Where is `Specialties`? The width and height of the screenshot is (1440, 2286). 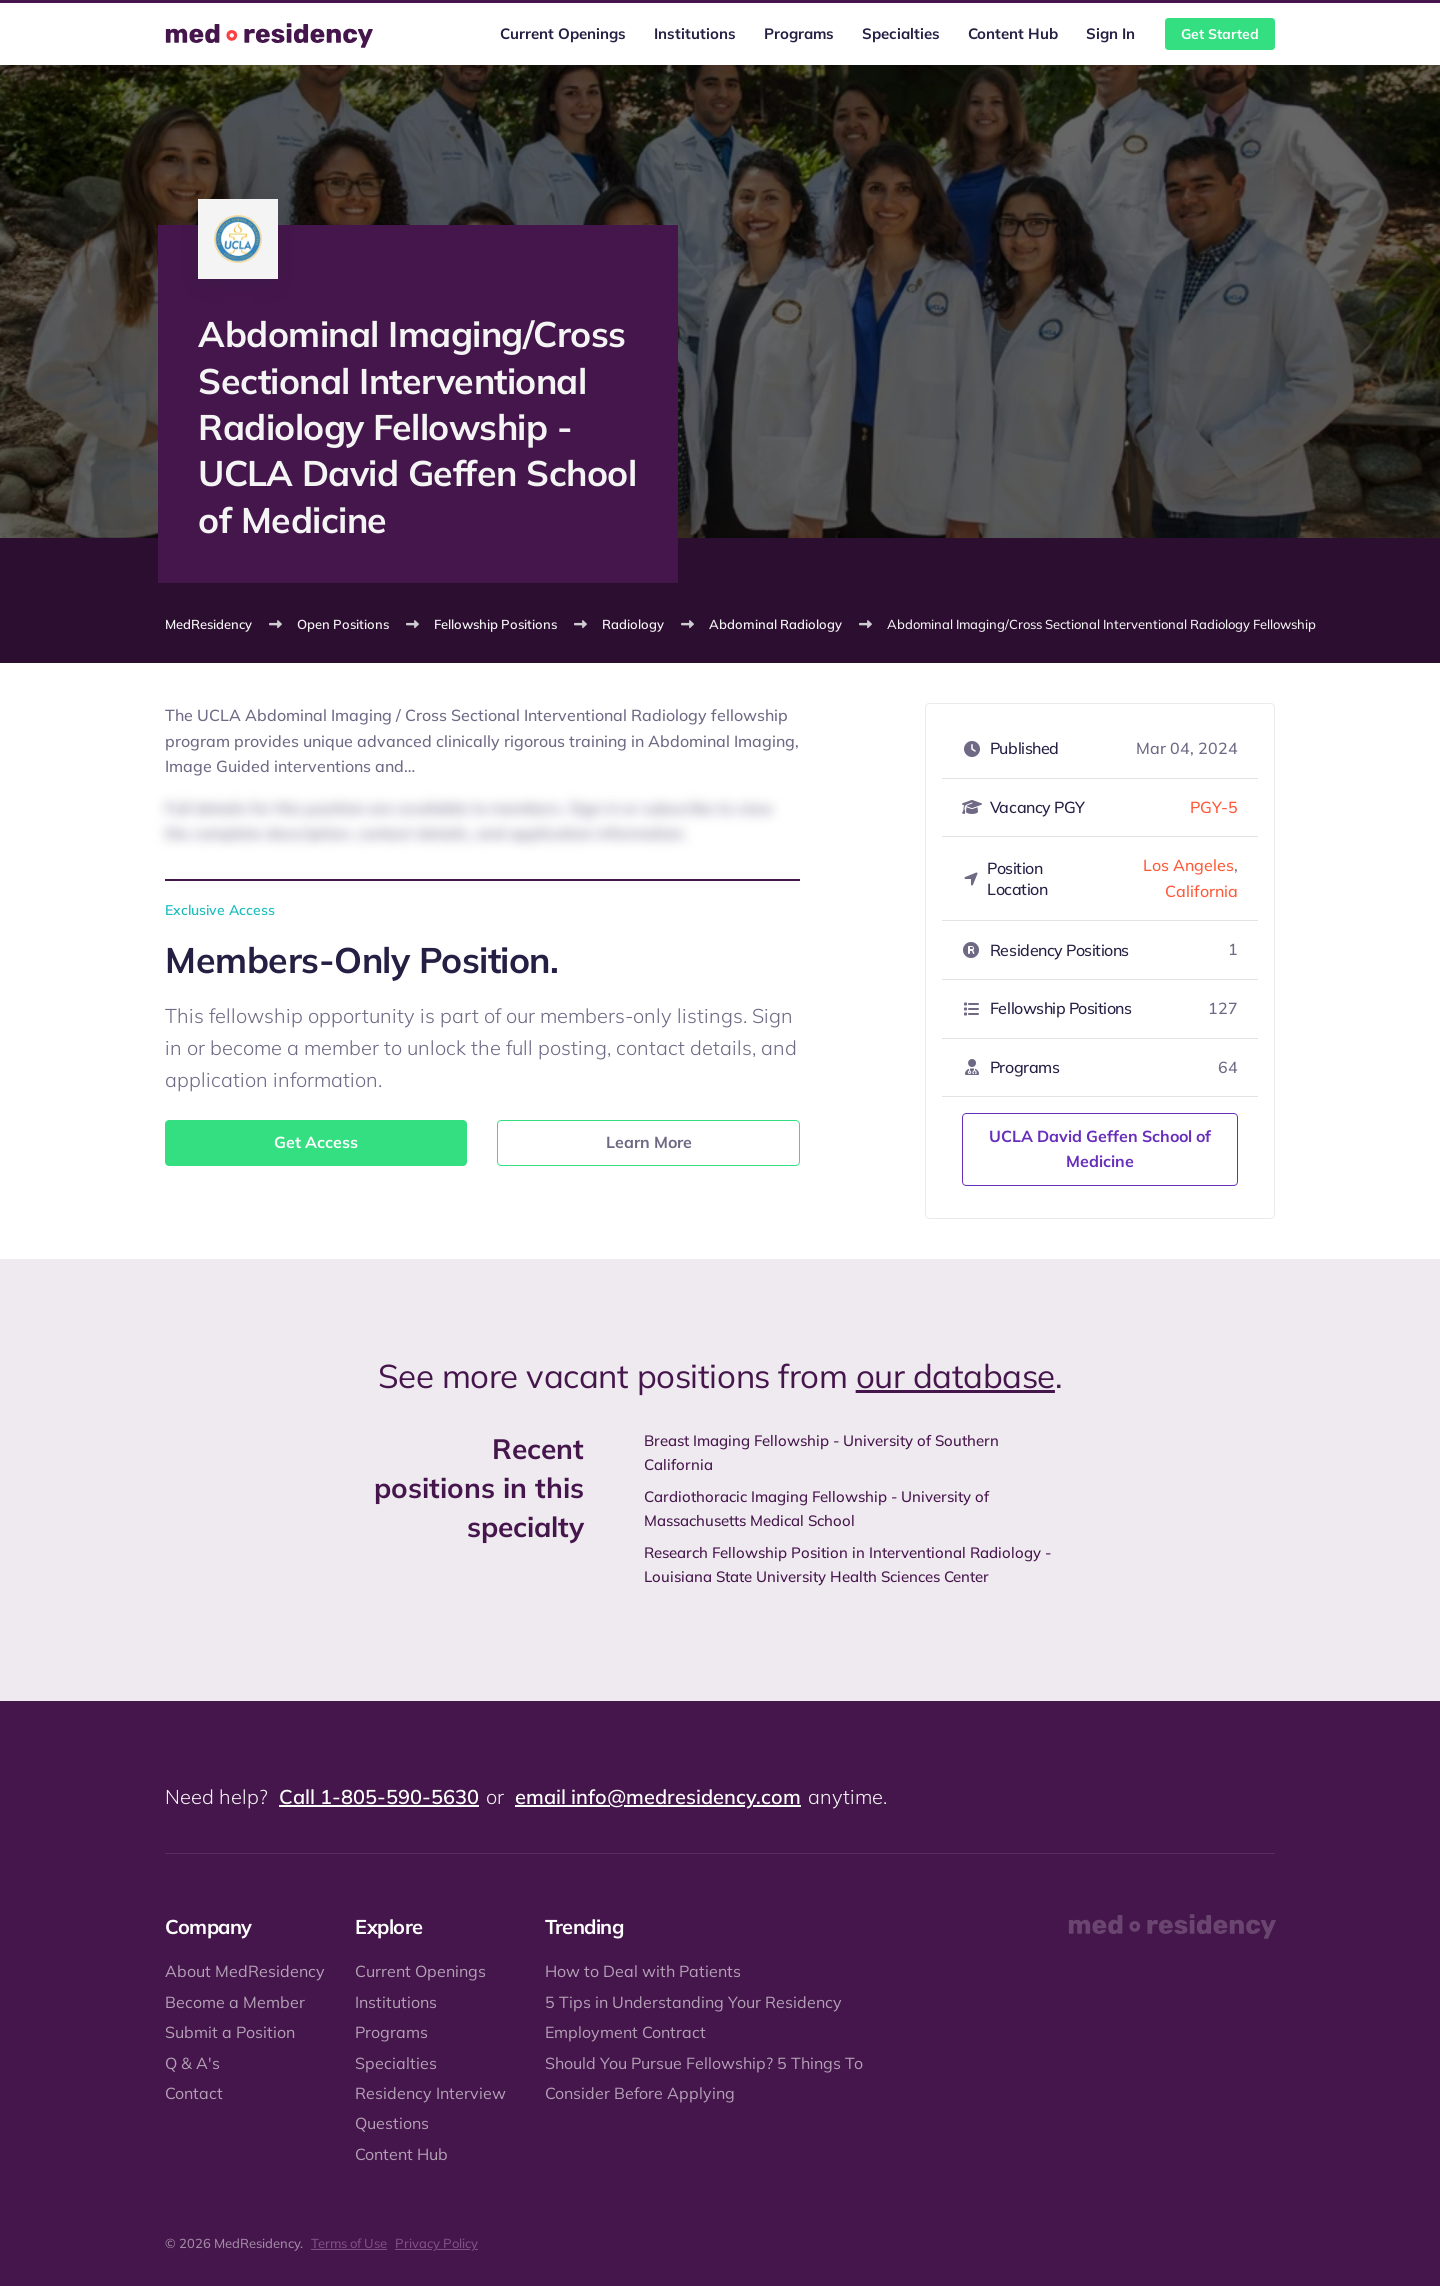
Specialties is located at coordinates (901, 33).